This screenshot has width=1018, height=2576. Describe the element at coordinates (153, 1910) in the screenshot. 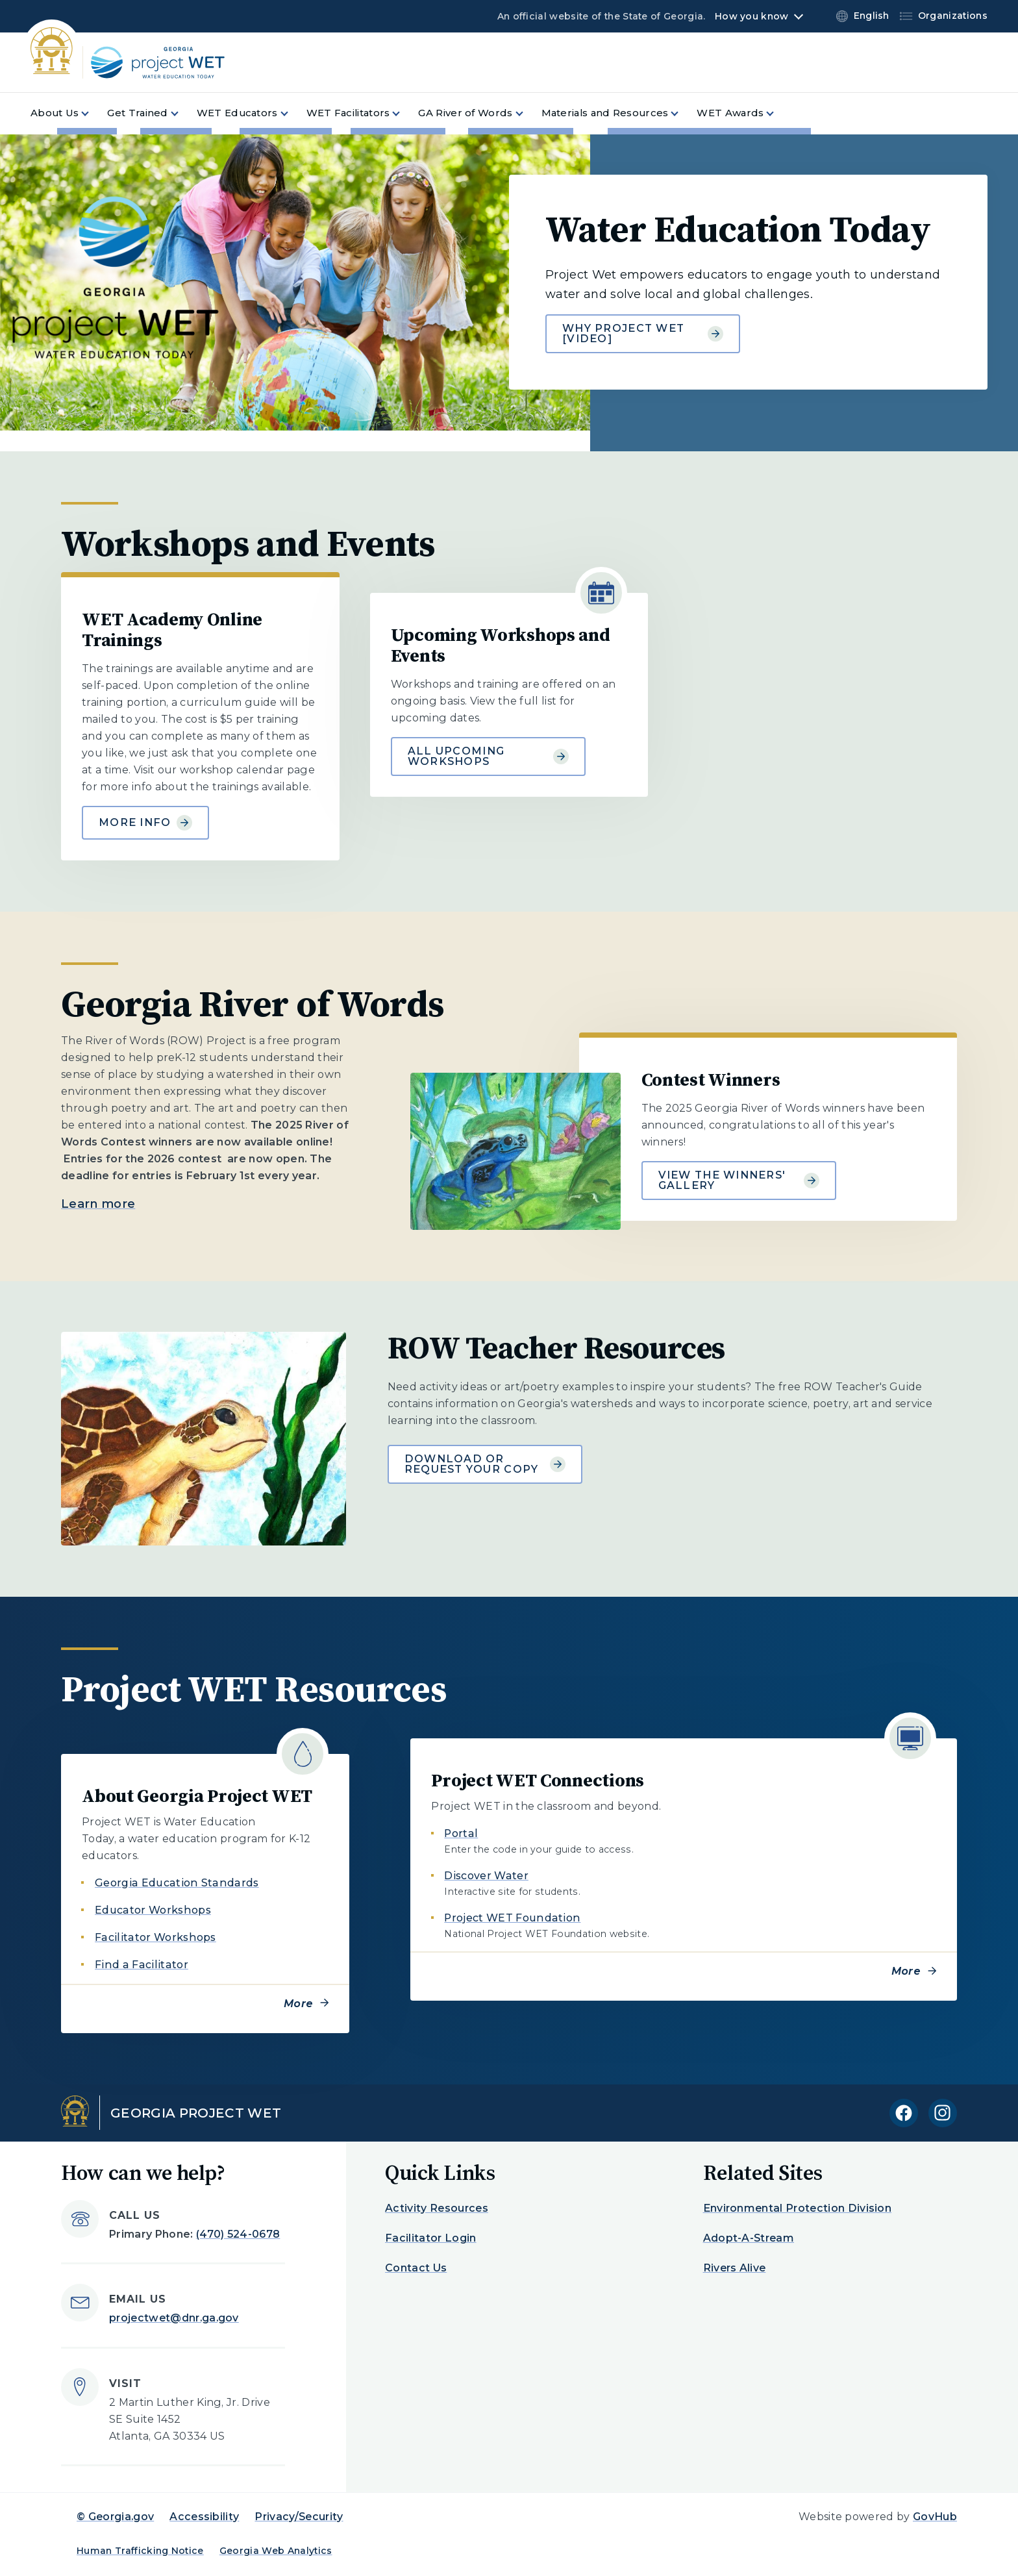

I see `Educator Workshops` at that location.